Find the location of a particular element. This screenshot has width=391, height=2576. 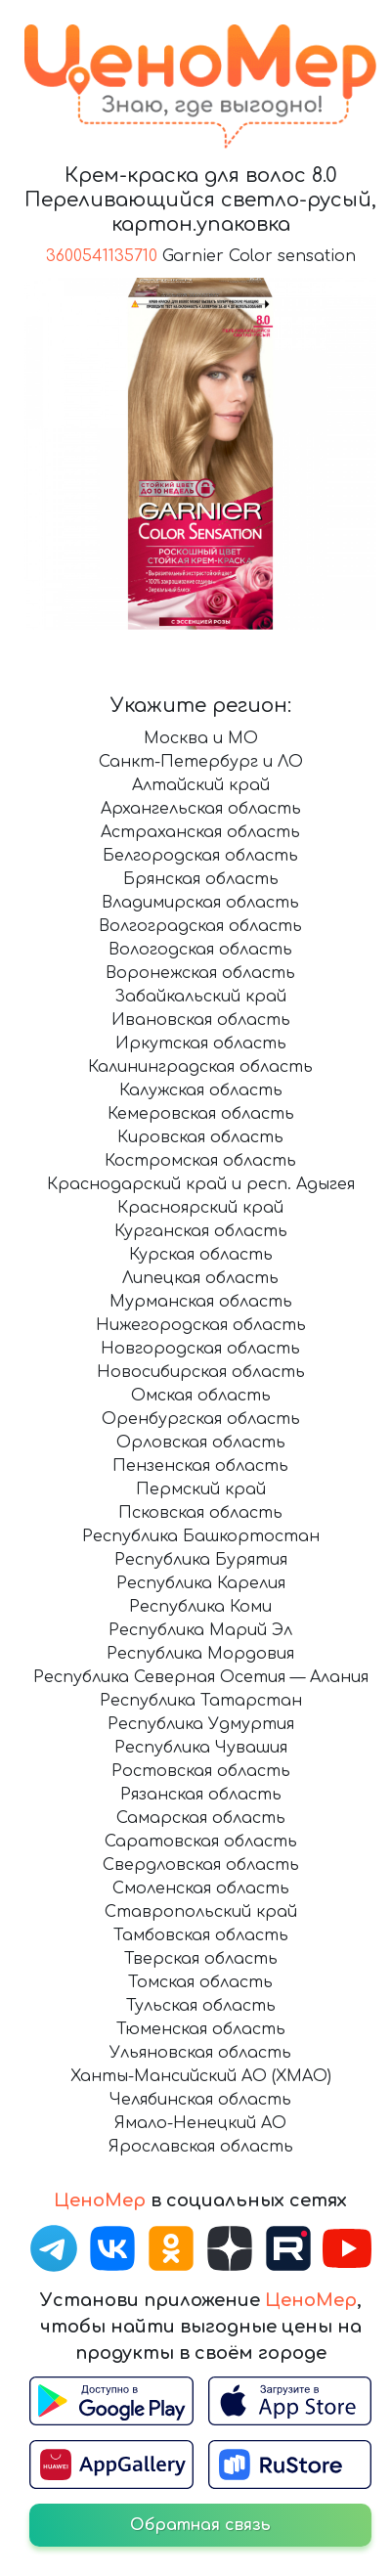

Республика Карелия is located at coordinates (200, 1583).